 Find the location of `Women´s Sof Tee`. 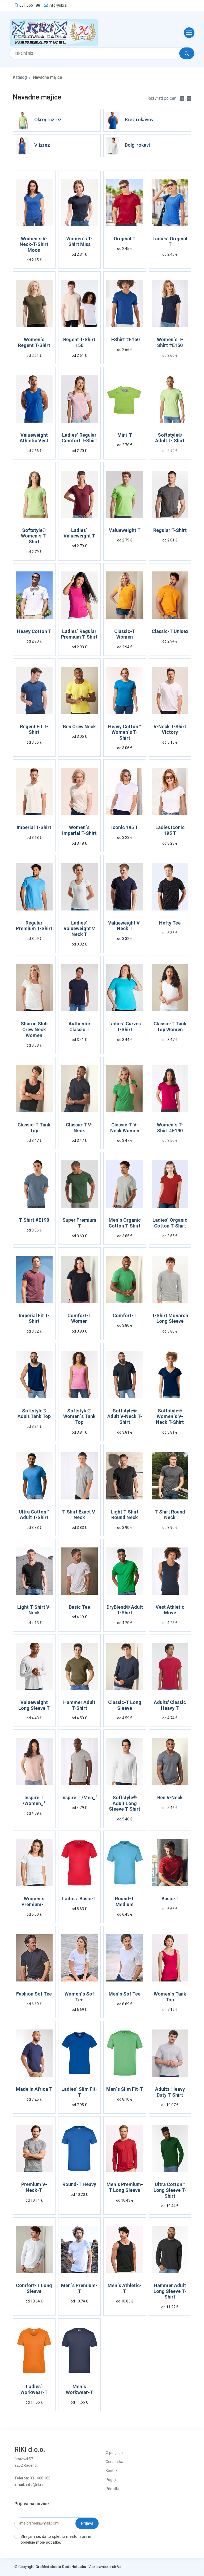

Women´s Sof Tee is located at coordinates (79, 1996).